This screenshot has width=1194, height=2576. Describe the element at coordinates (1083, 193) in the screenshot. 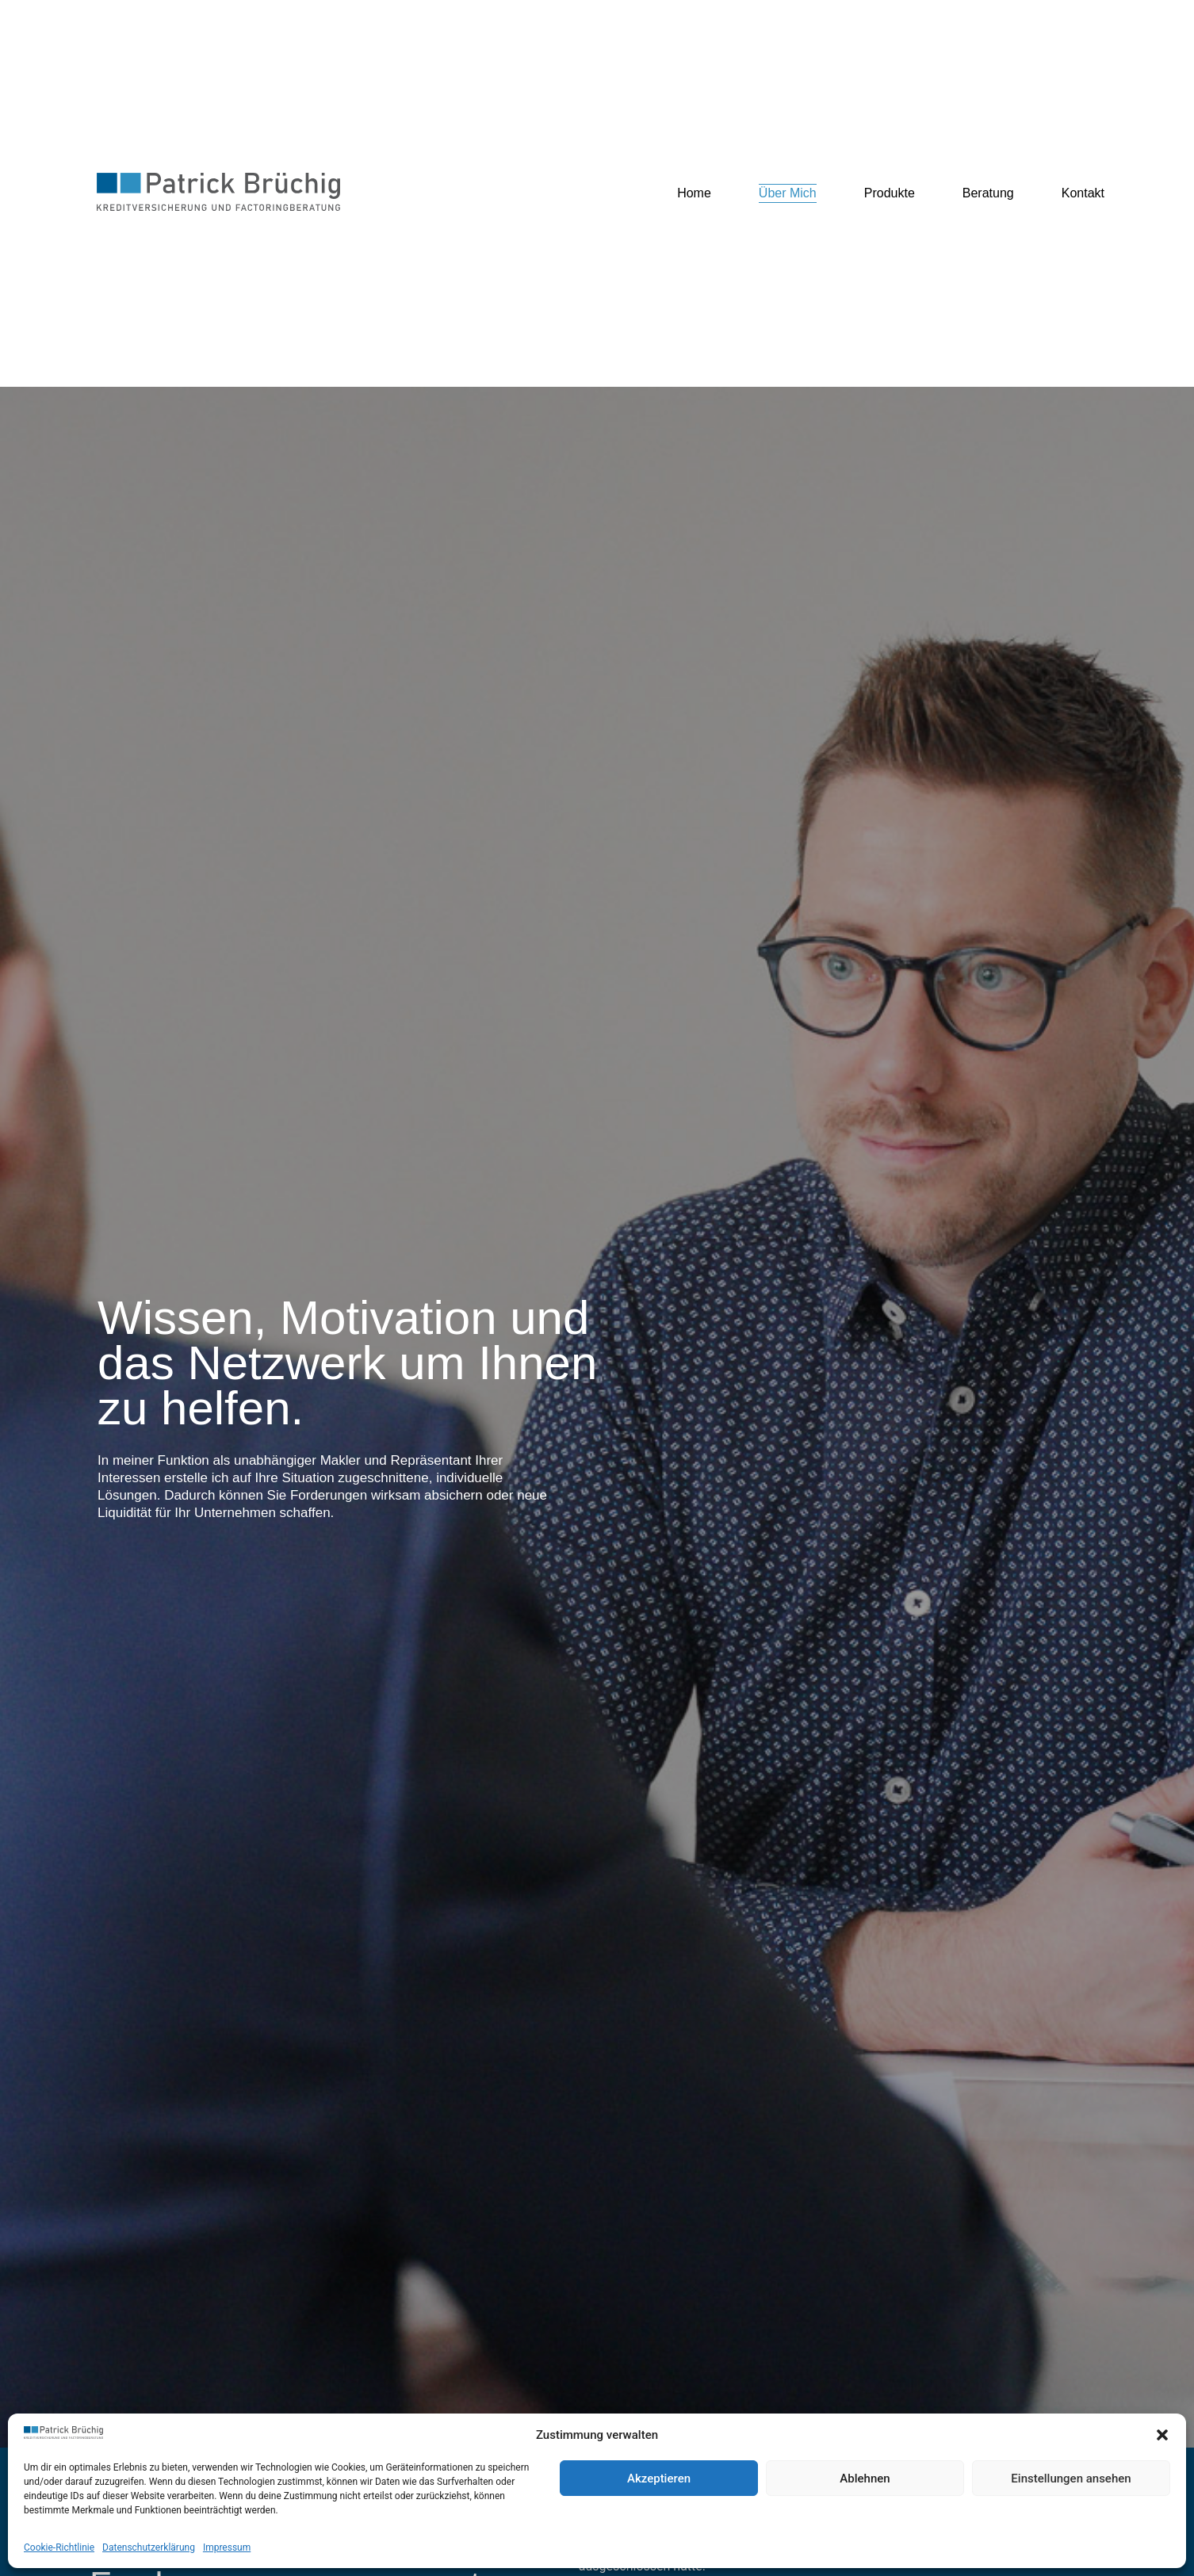

I see `Kontakt` at that location.